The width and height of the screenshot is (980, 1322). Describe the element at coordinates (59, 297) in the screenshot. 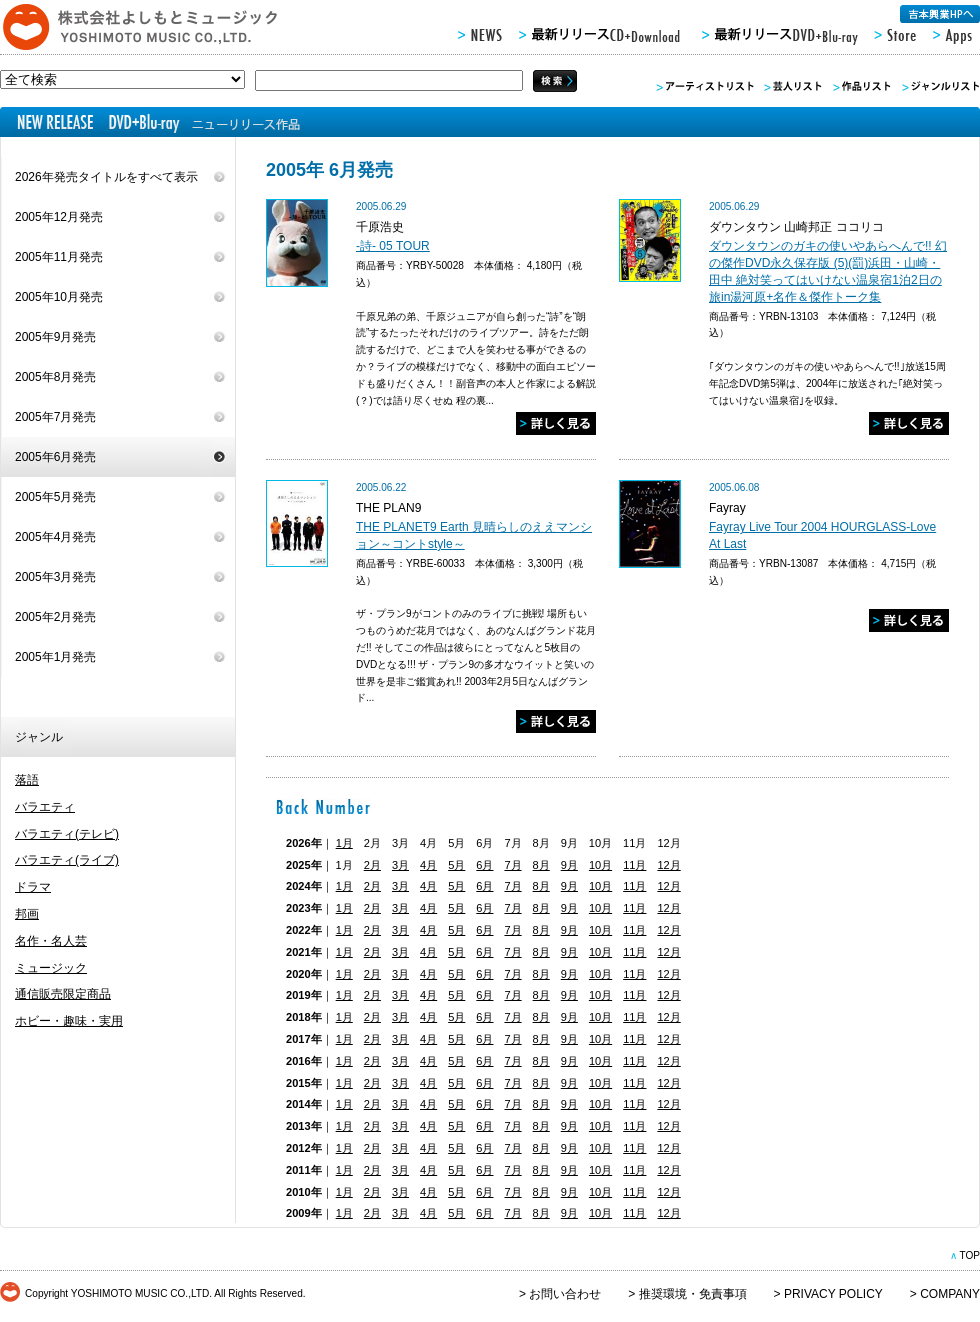

I see `2005年10月発売` at that location.